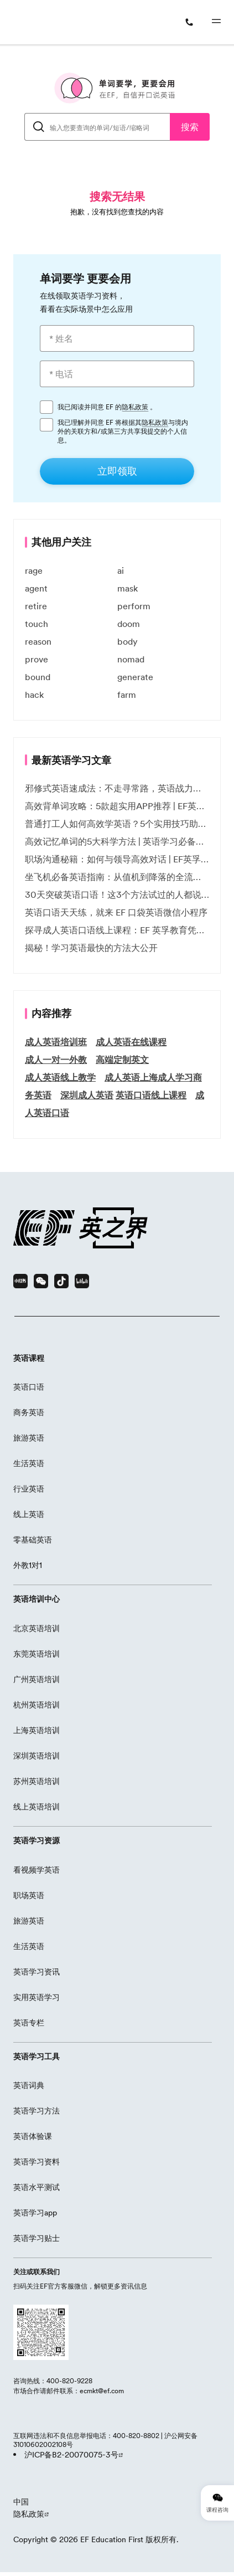 The image size is (234, 2576). Describe the element at coordinates (116, 912) in the screenshot. I see `英语口语天天练，就来 EF 口袋英语微信小程序` at that location.